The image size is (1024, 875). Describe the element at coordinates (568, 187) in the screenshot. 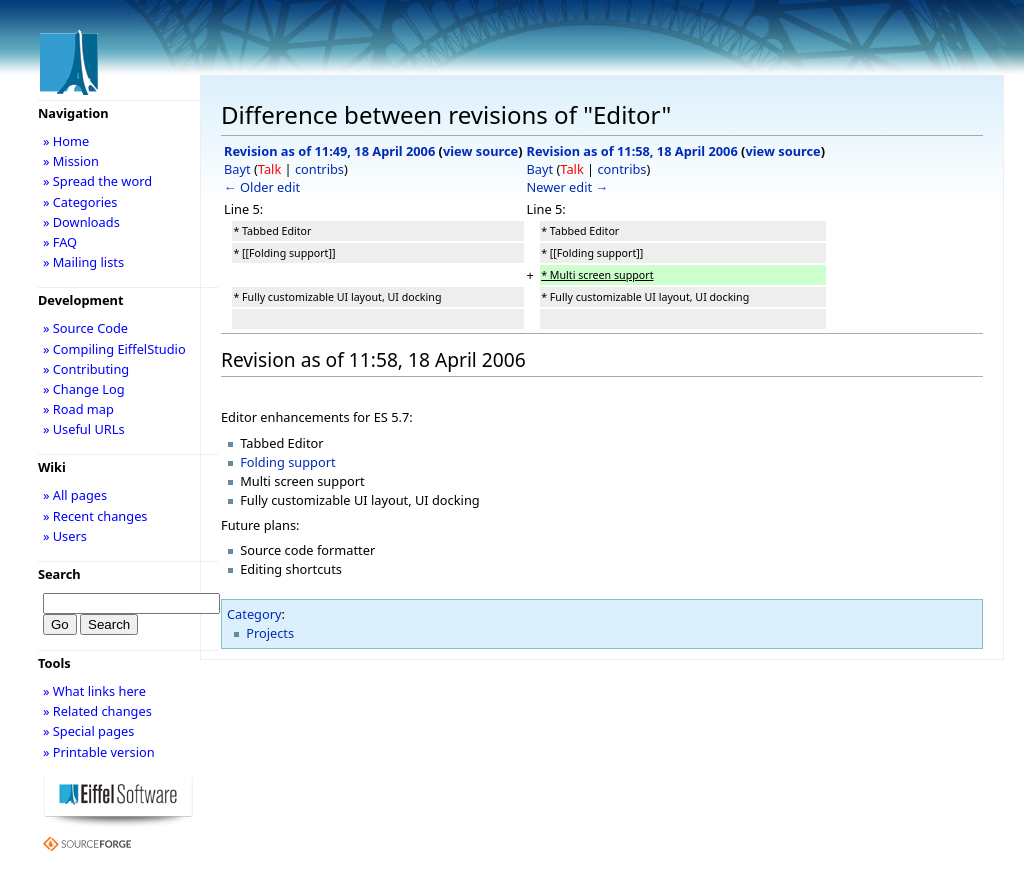

I see `Newer edit →` at that location.